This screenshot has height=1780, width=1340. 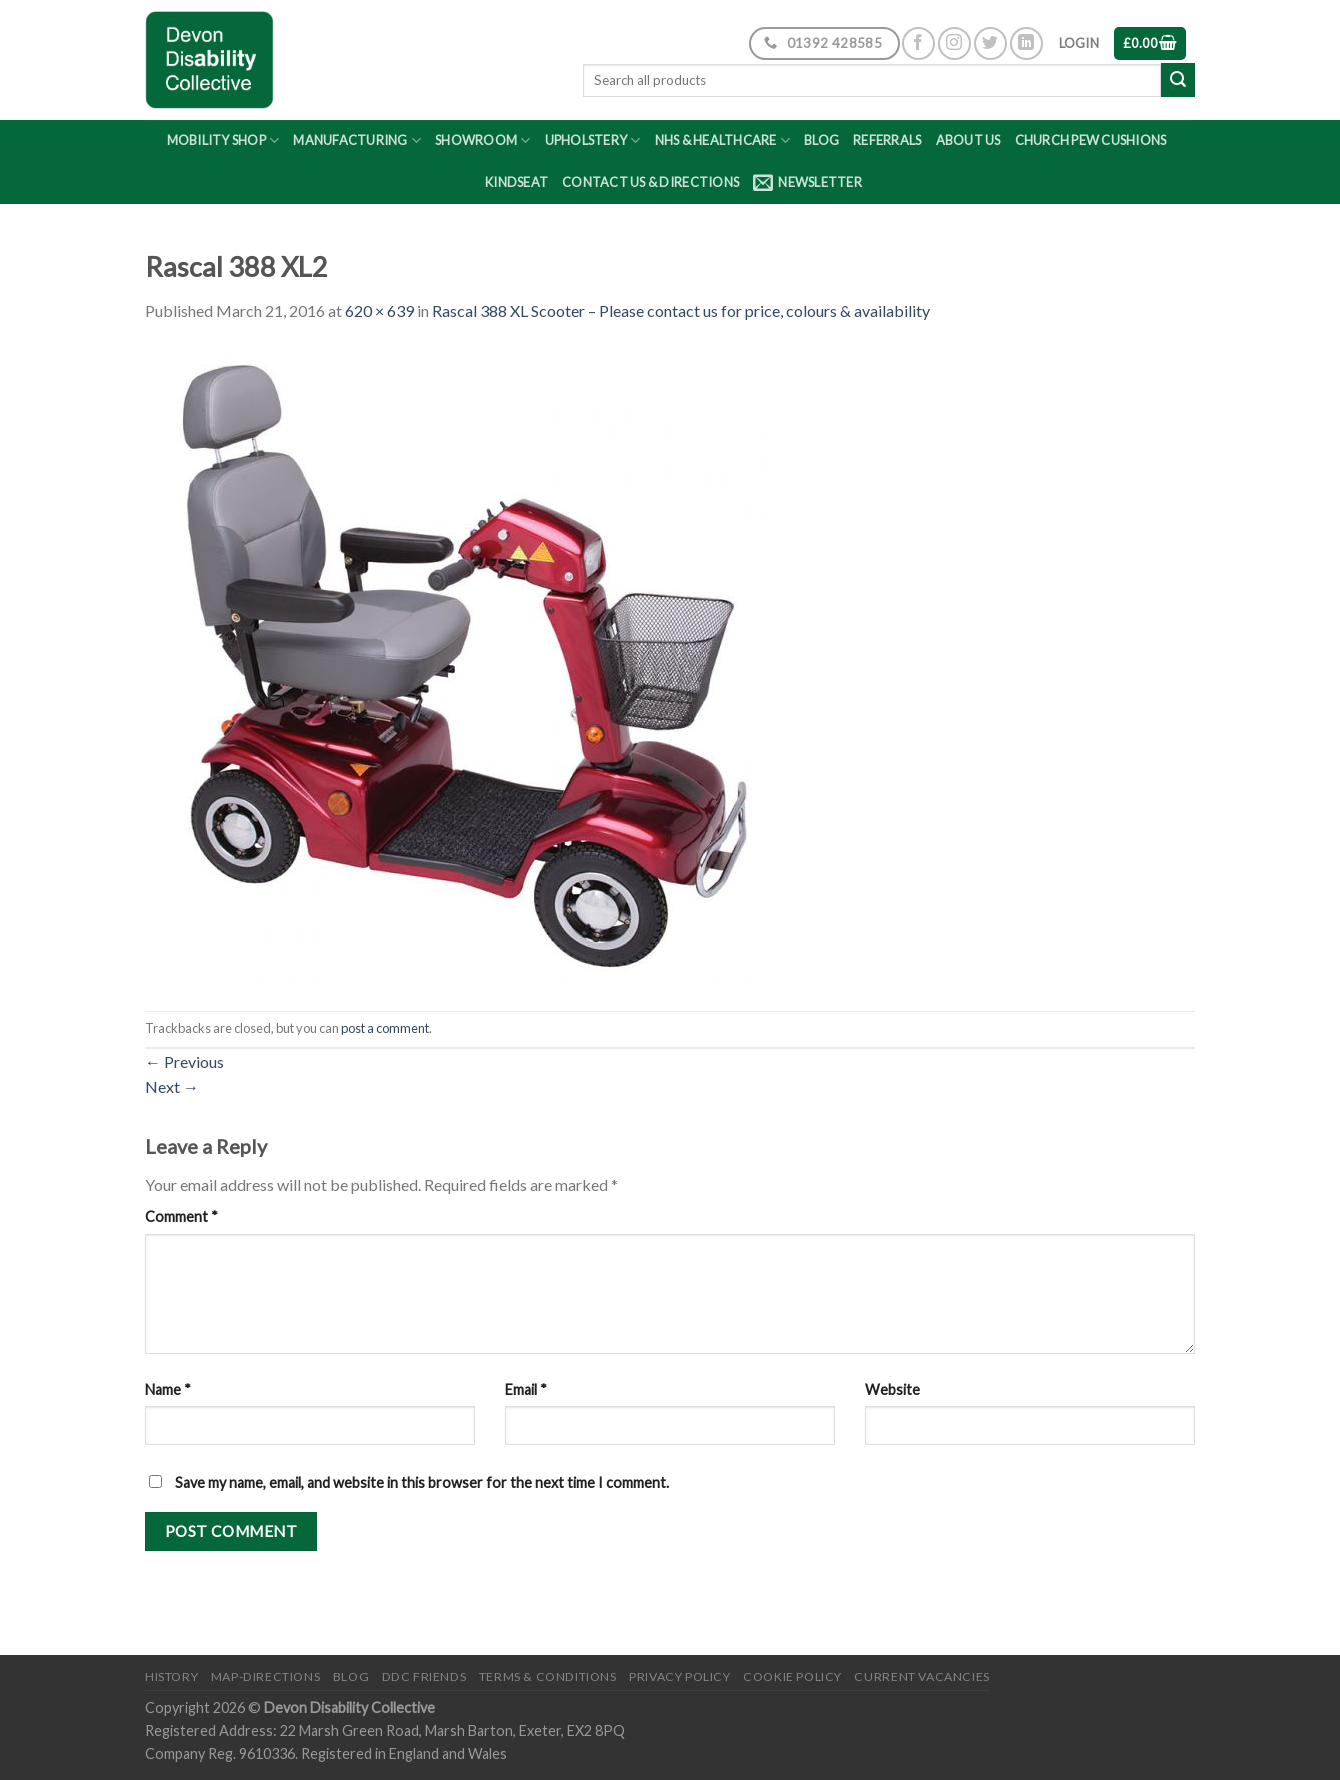 What do you see at coordinates (357, 140) in the screenshot?
I see `Manufacturing` at bounding box center [357, 140].